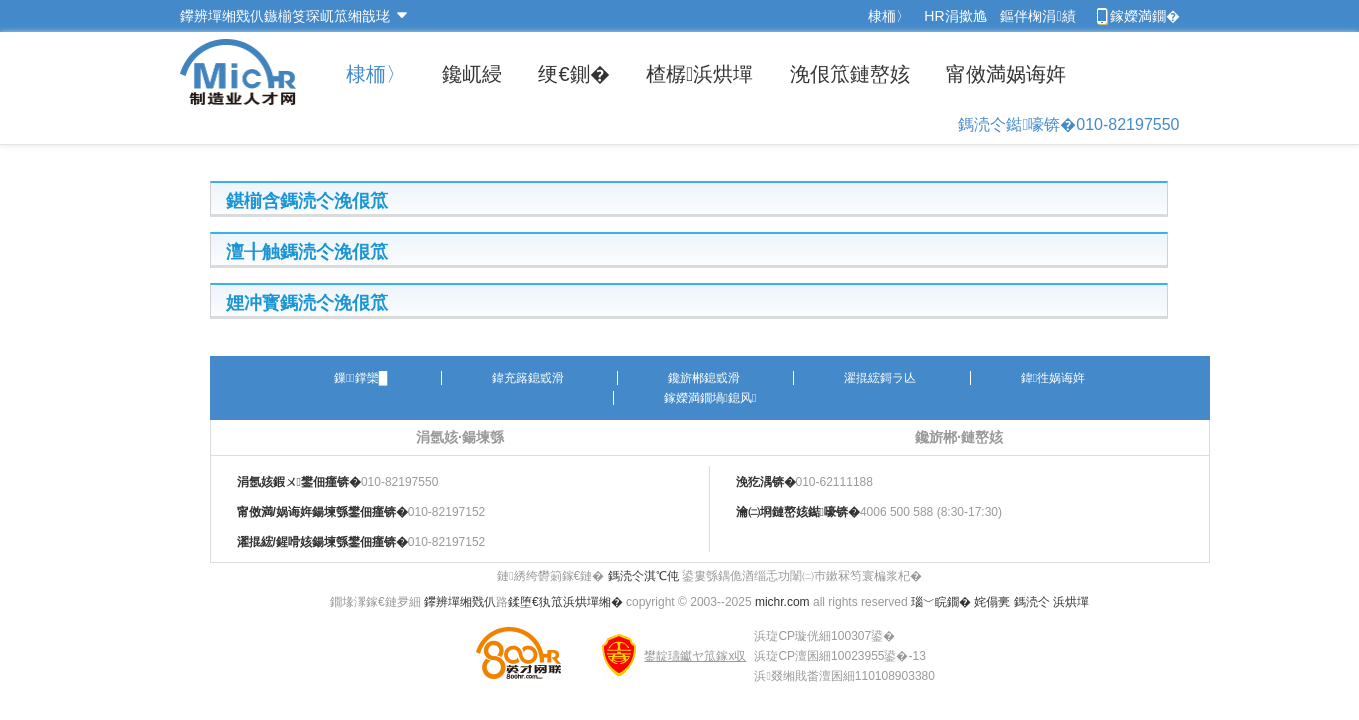 The width and height of the screenshot is (1359, 720). I want to click on 鎵嬫満鐗�, so click(1145, 16).